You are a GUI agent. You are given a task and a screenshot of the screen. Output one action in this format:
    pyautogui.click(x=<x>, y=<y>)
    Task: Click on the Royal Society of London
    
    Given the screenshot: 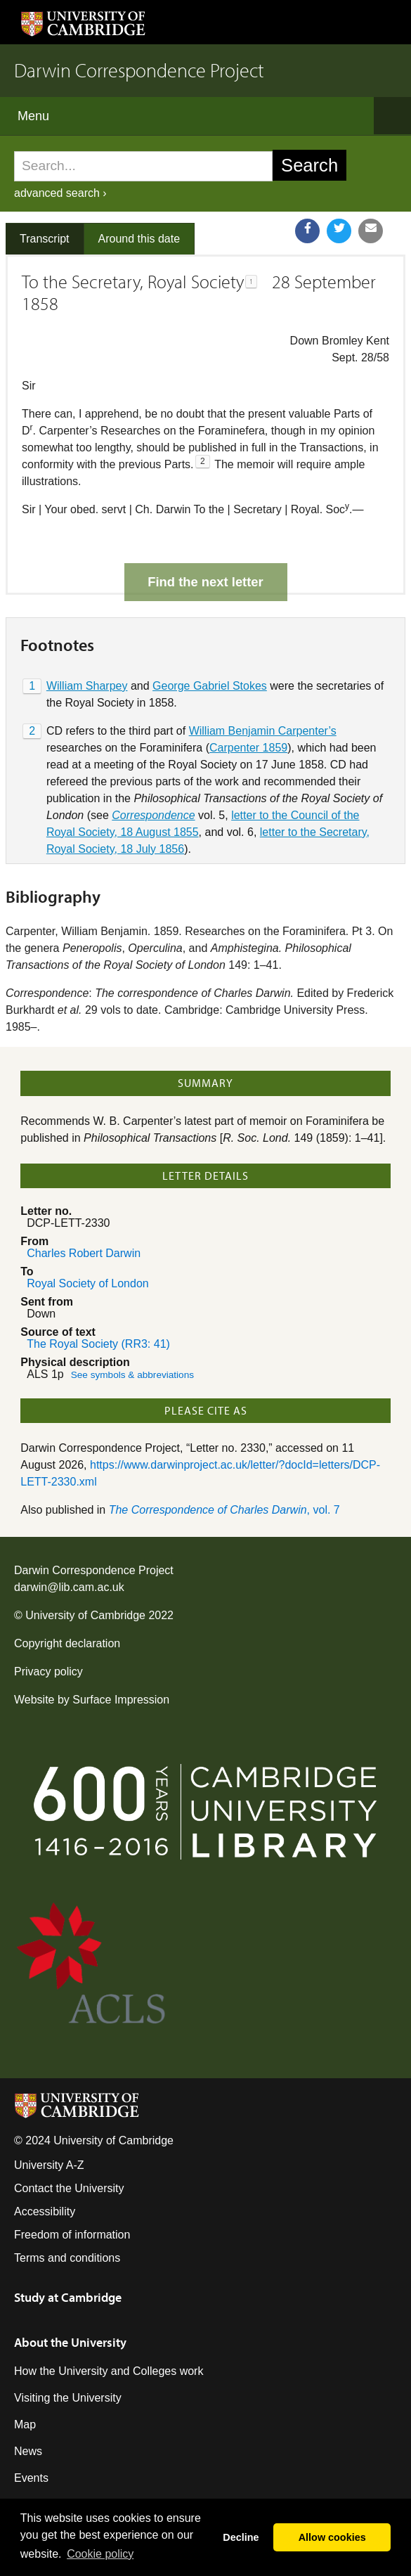 What is the action you would take?
    pyautogui.click(x=87, y=1234)
    